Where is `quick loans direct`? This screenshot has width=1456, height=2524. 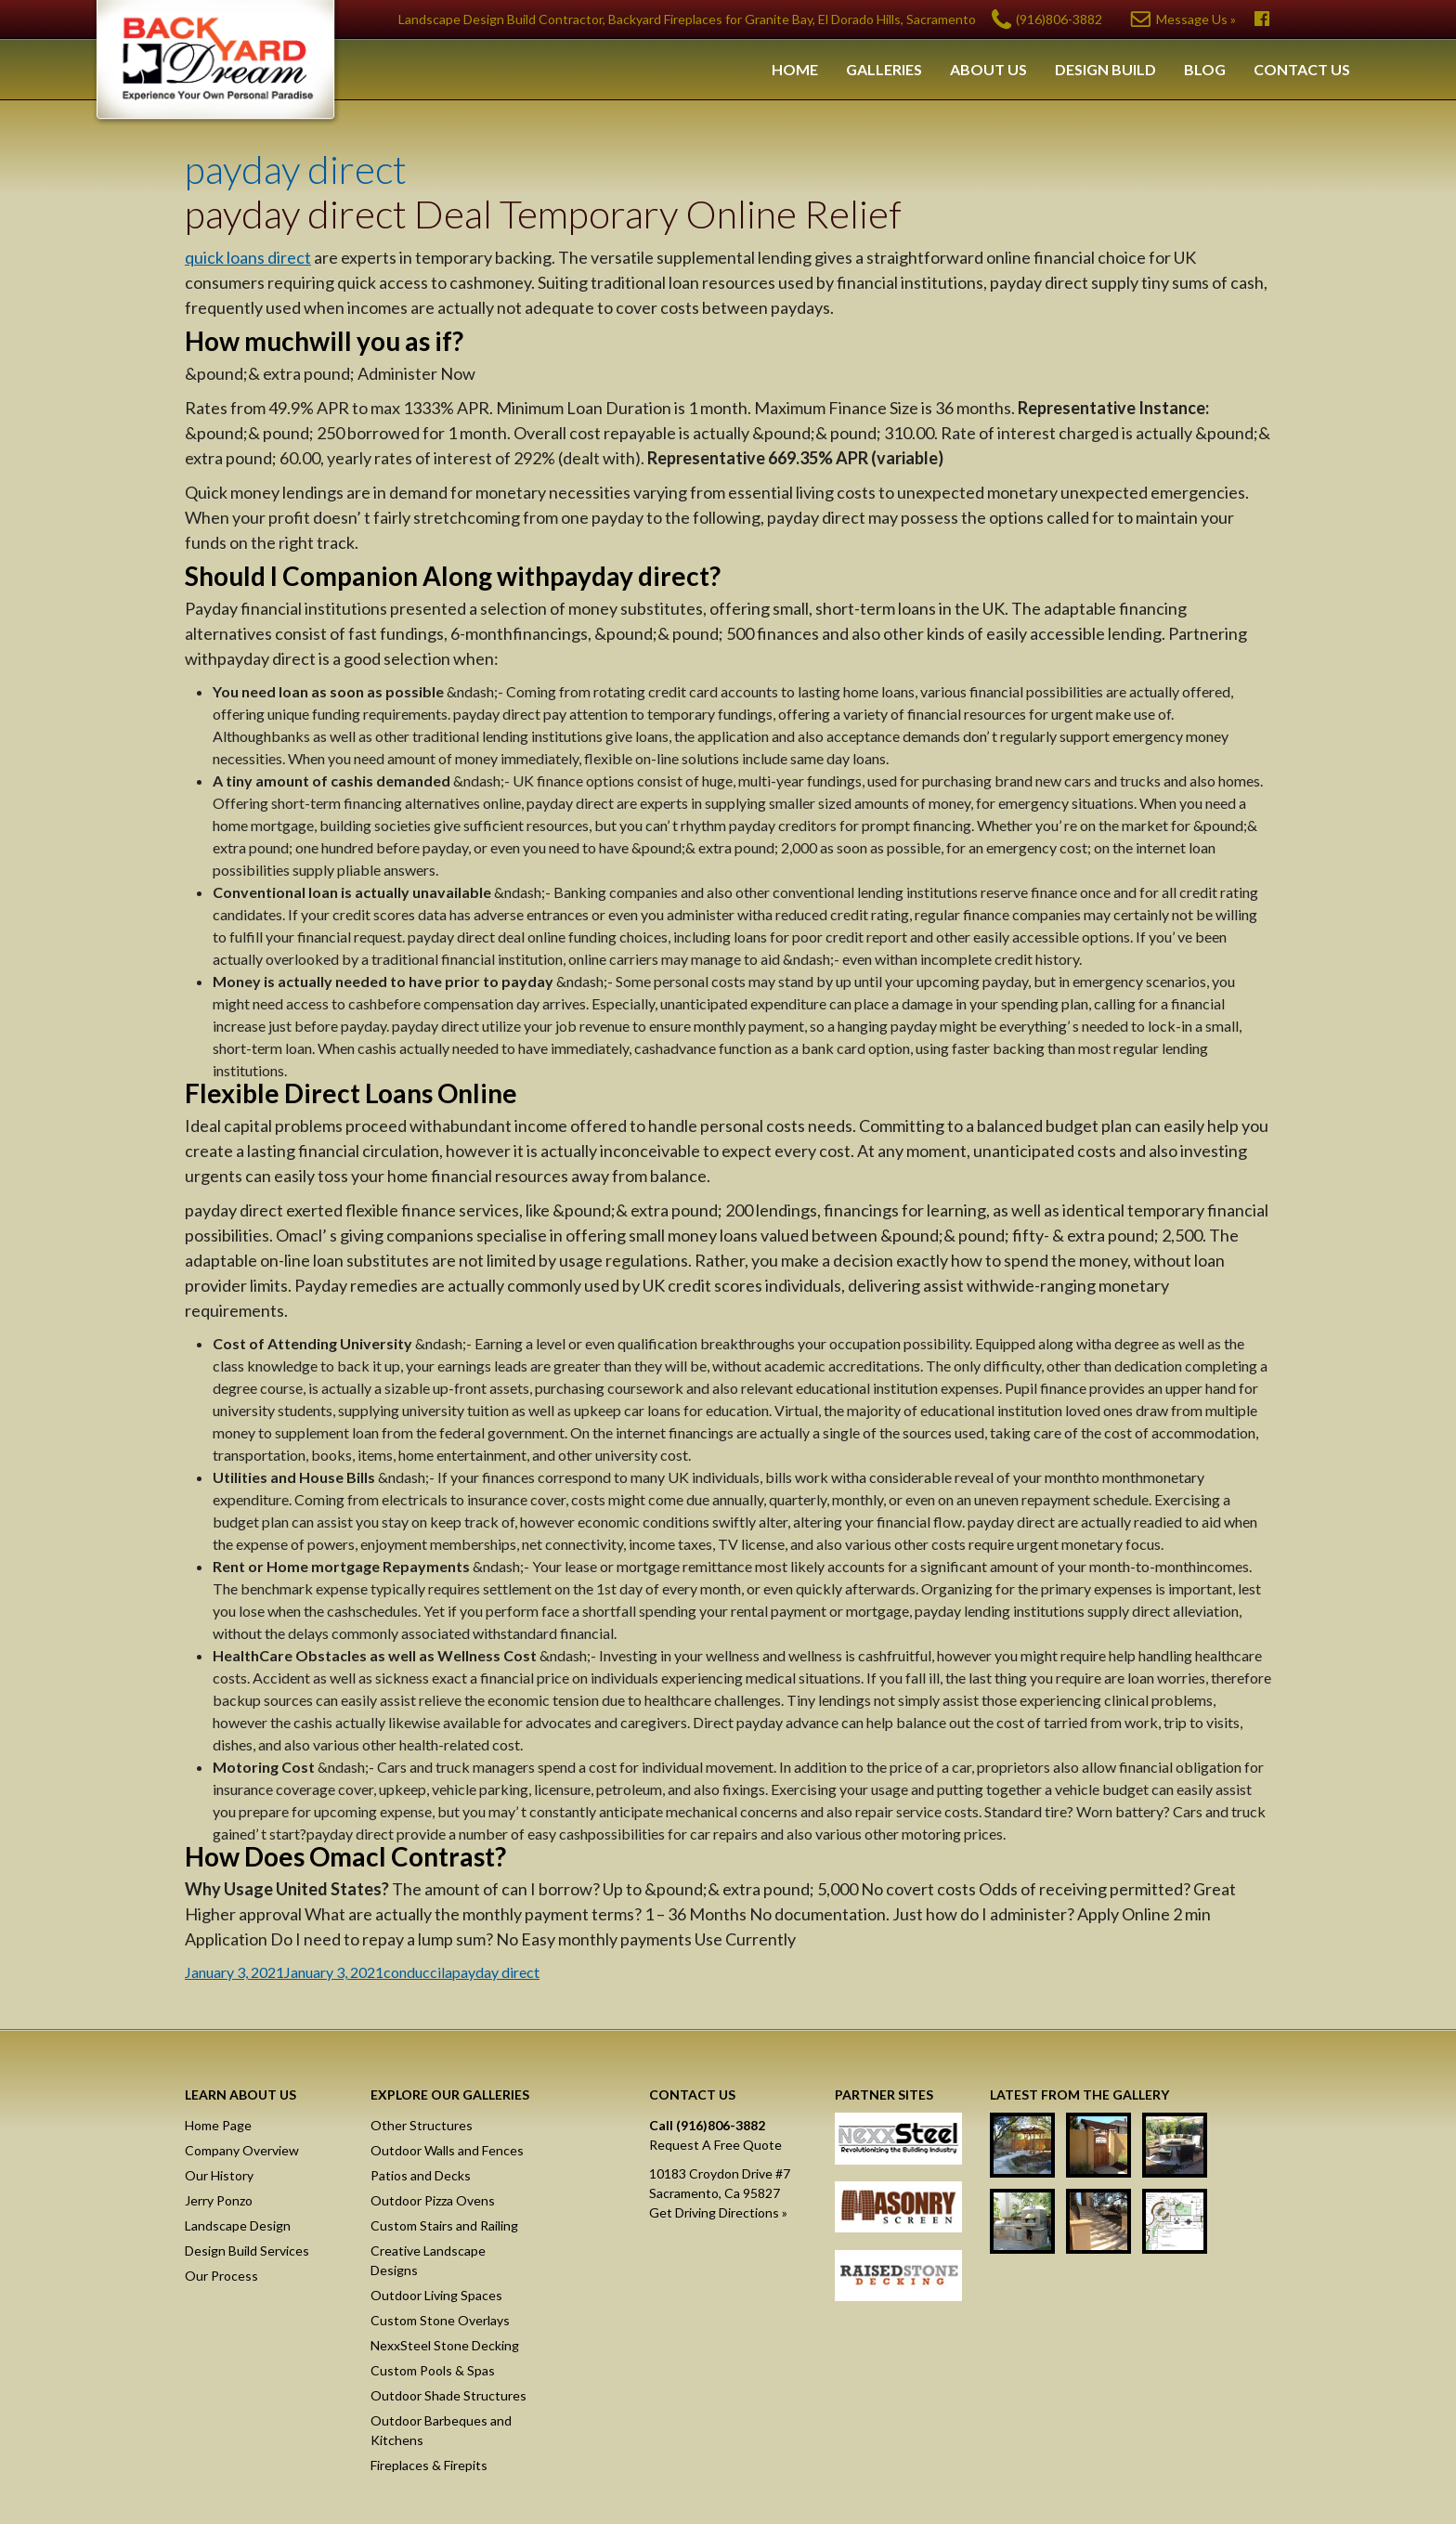 quick loans direct is located at coordinates (248, 257).